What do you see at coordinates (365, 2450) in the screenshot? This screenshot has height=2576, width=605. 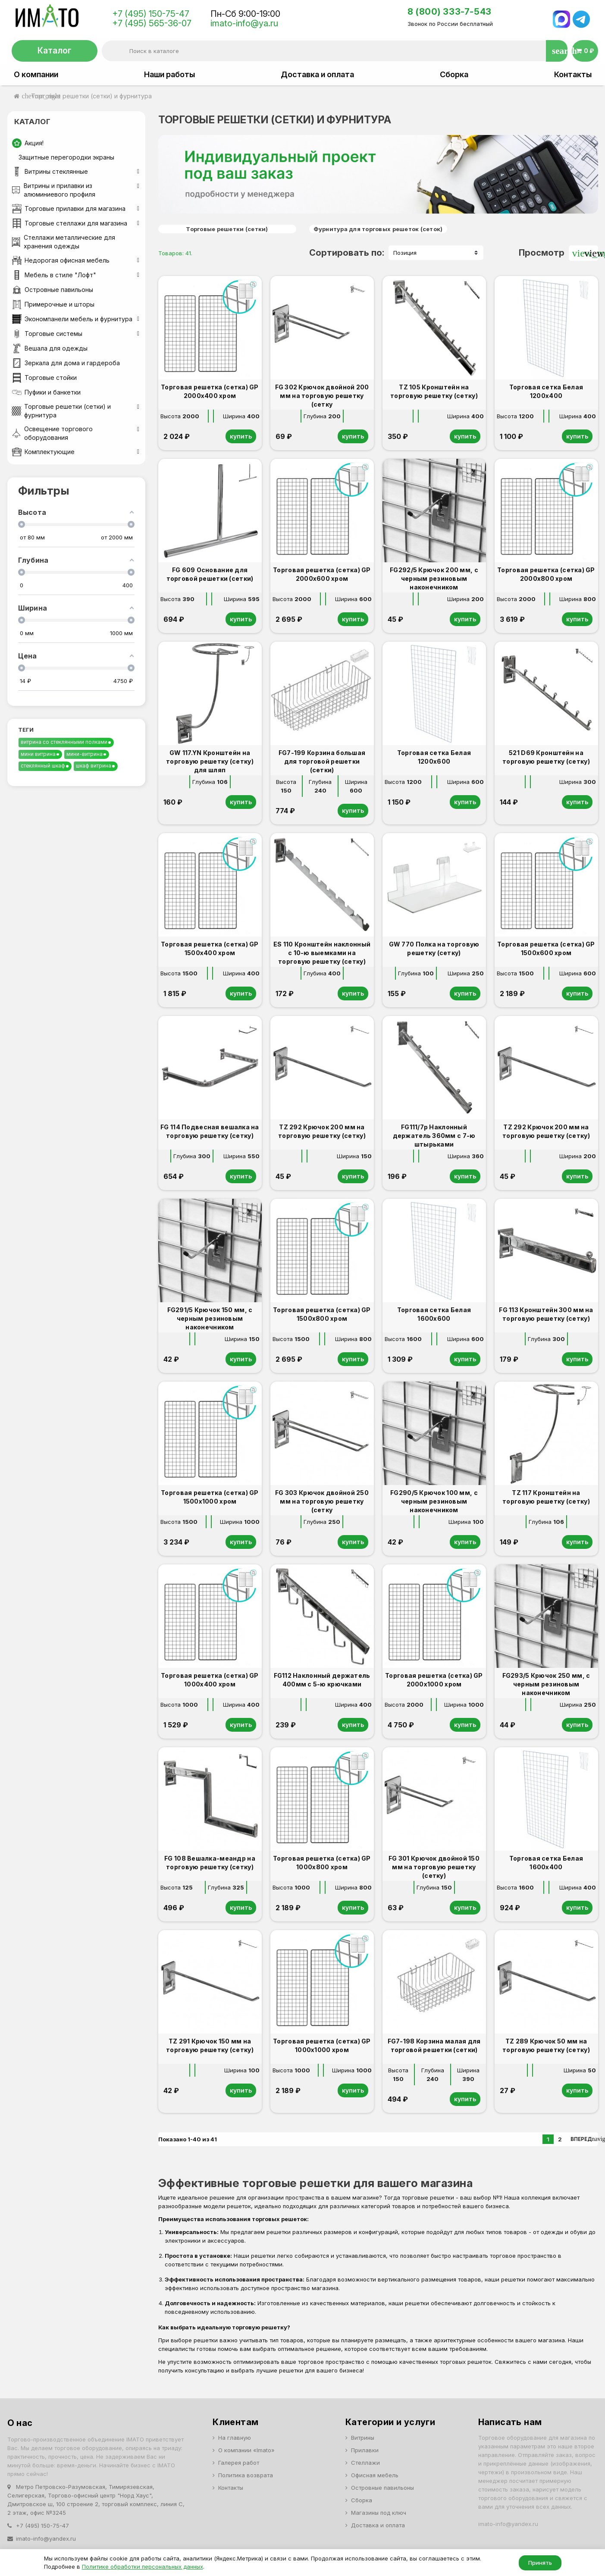 I see `Прилавки` at bounding box center [365, 2450].